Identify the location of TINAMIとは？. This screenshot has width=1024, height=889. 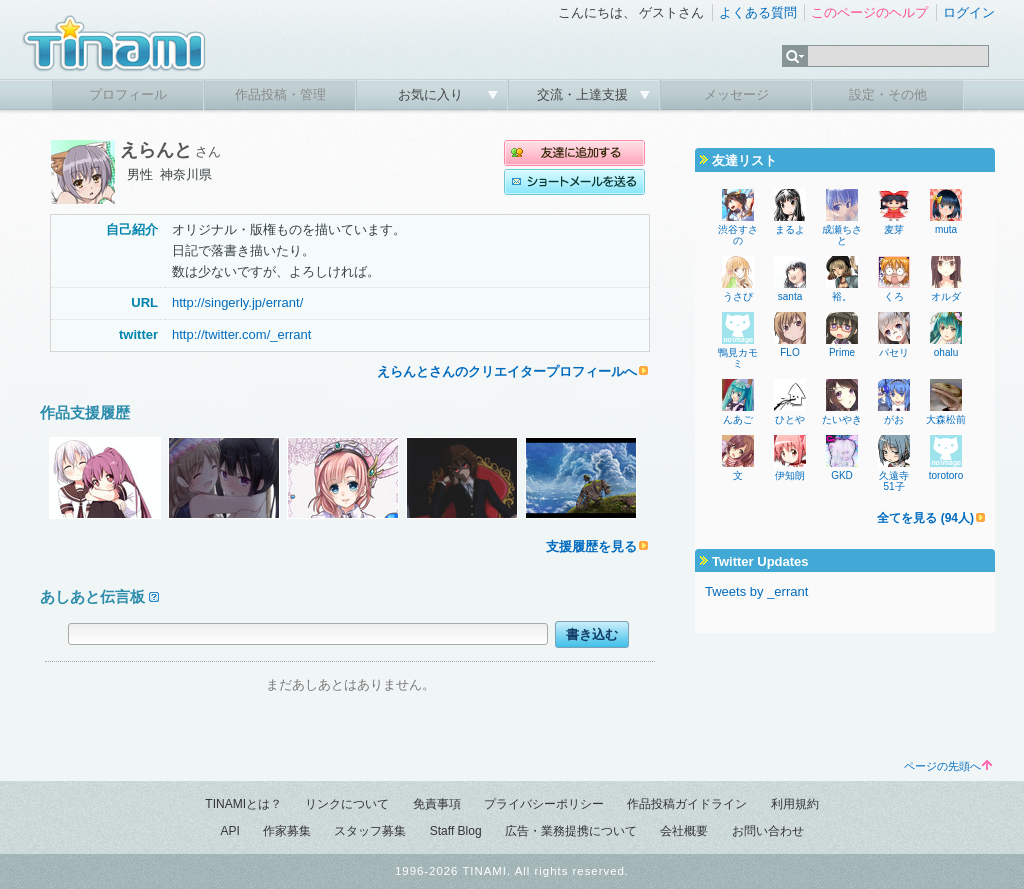
(243, 804).